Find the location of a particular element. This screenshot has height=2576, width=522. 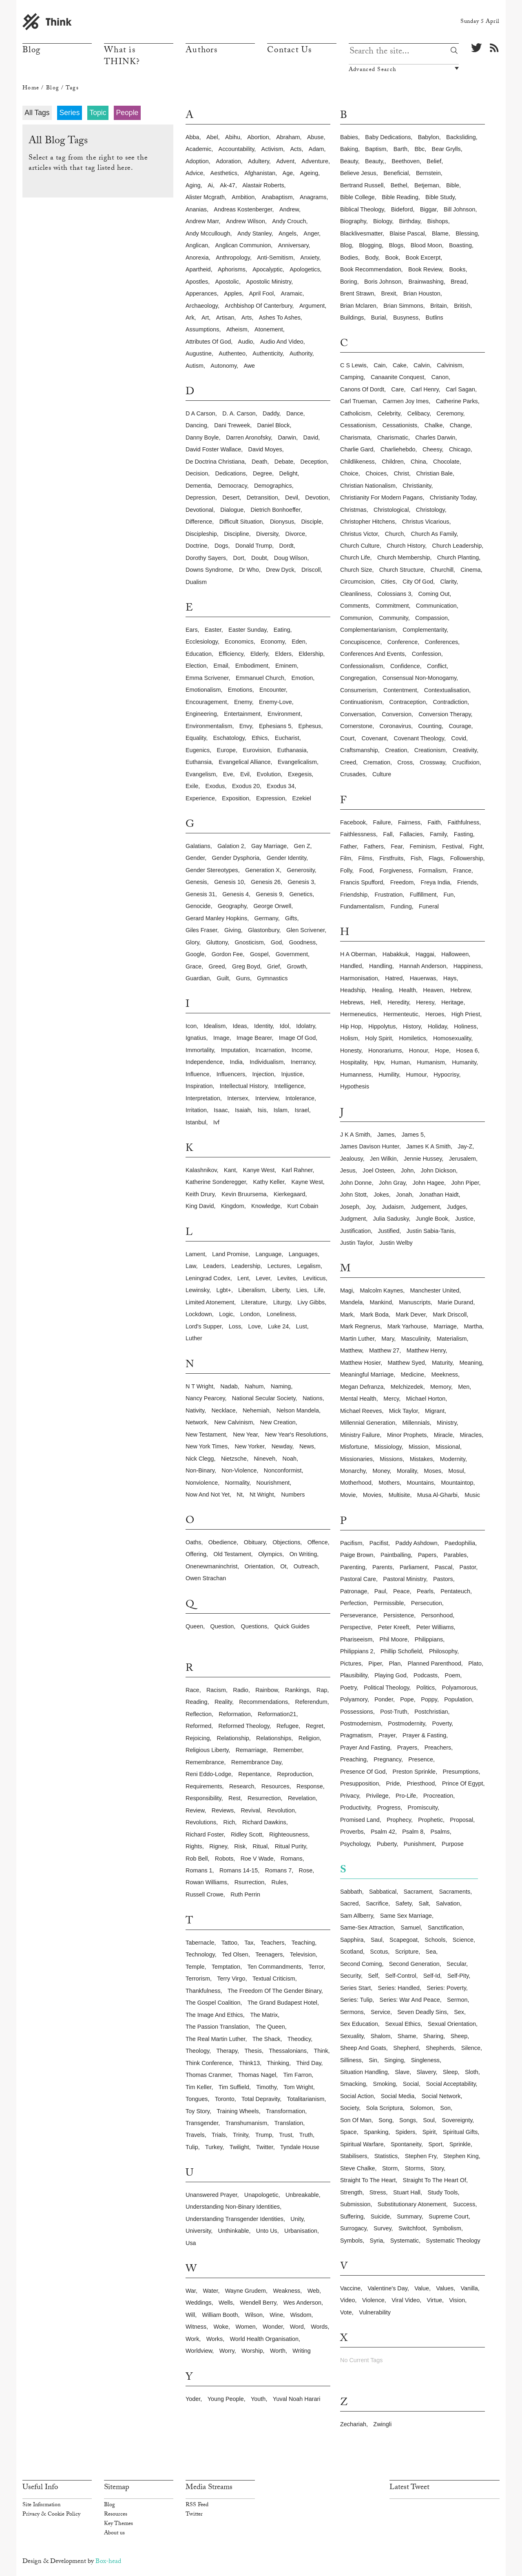

aesthetics is located at coordinates (223, 173).